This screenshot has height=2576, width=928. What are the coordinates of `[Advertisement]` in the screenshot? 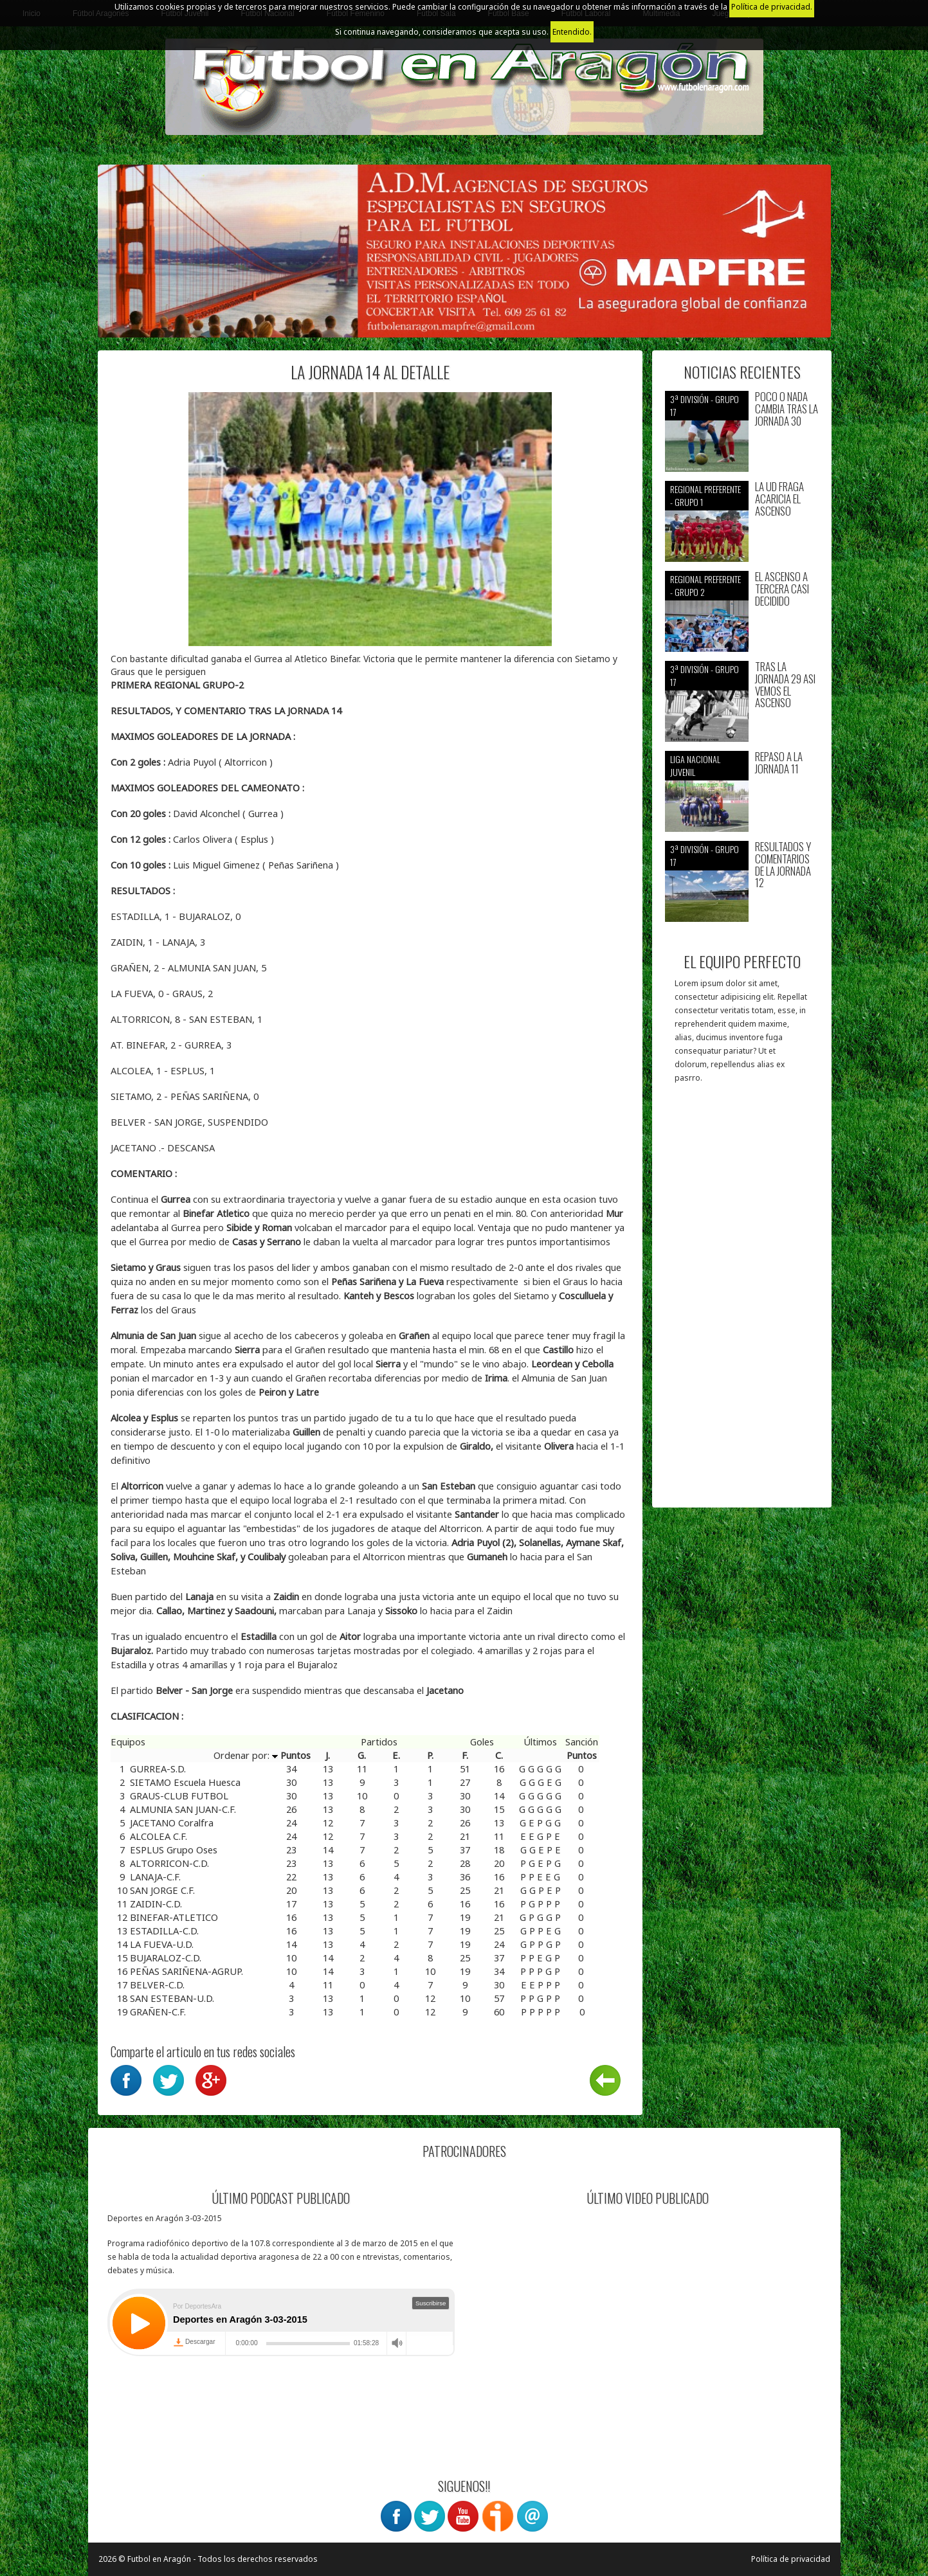 It's located at (742, 1302).